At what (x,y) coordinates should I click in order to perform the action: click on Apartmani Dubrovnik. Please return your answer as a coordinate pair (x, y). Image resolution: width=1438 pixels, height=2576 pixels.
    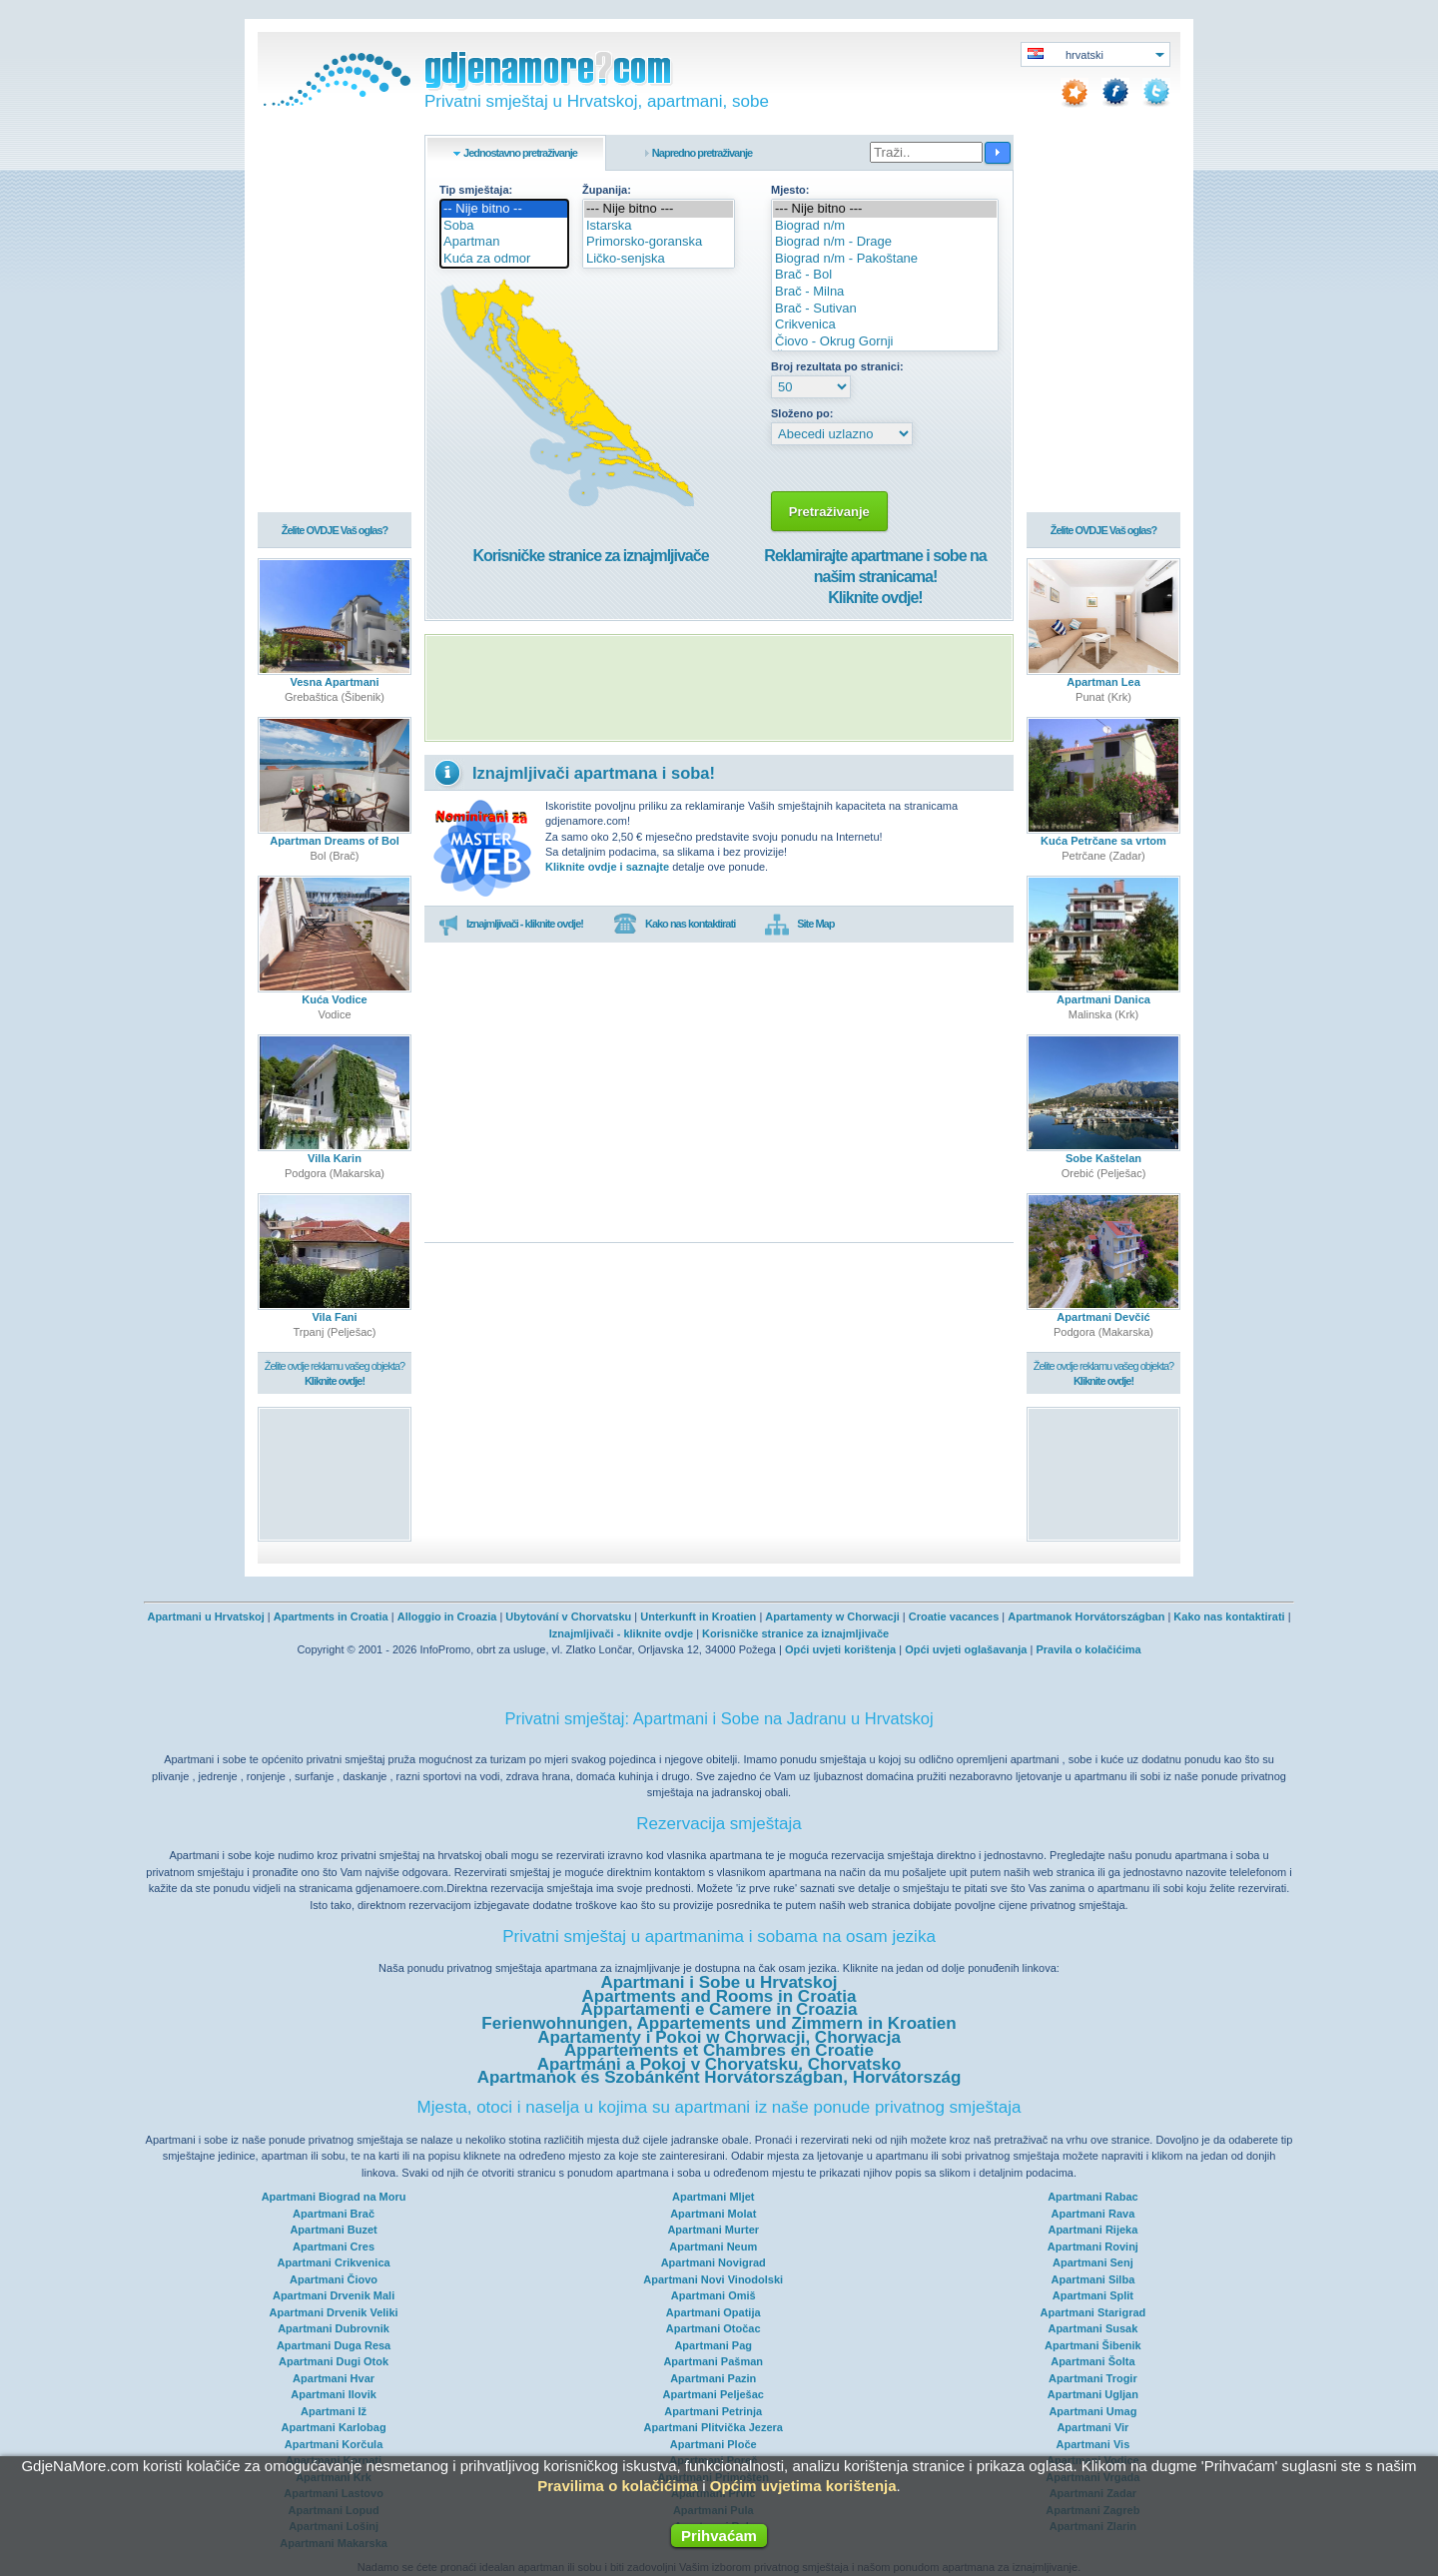
    Looking at the image, I should click on (333, 2328).